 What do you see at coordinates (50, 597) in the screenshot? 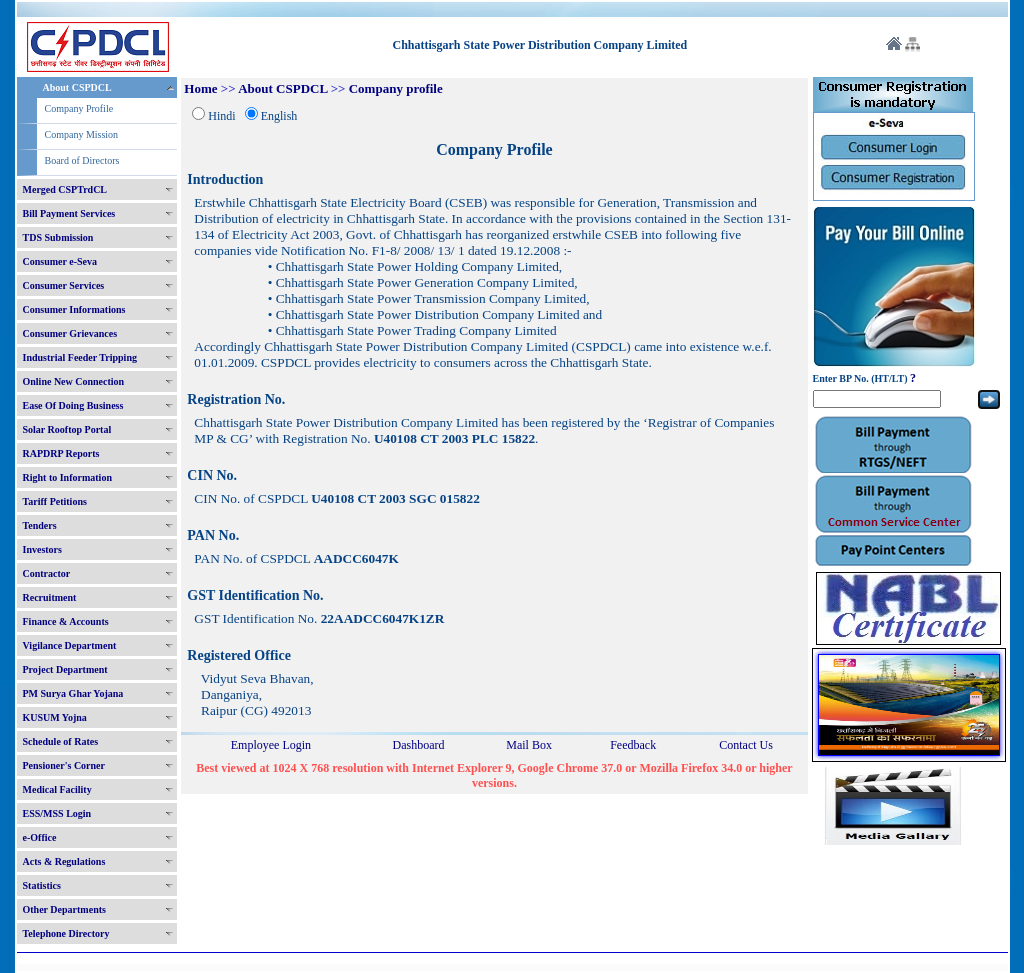
I see `Recruitment` at bounding box center [50, 597].